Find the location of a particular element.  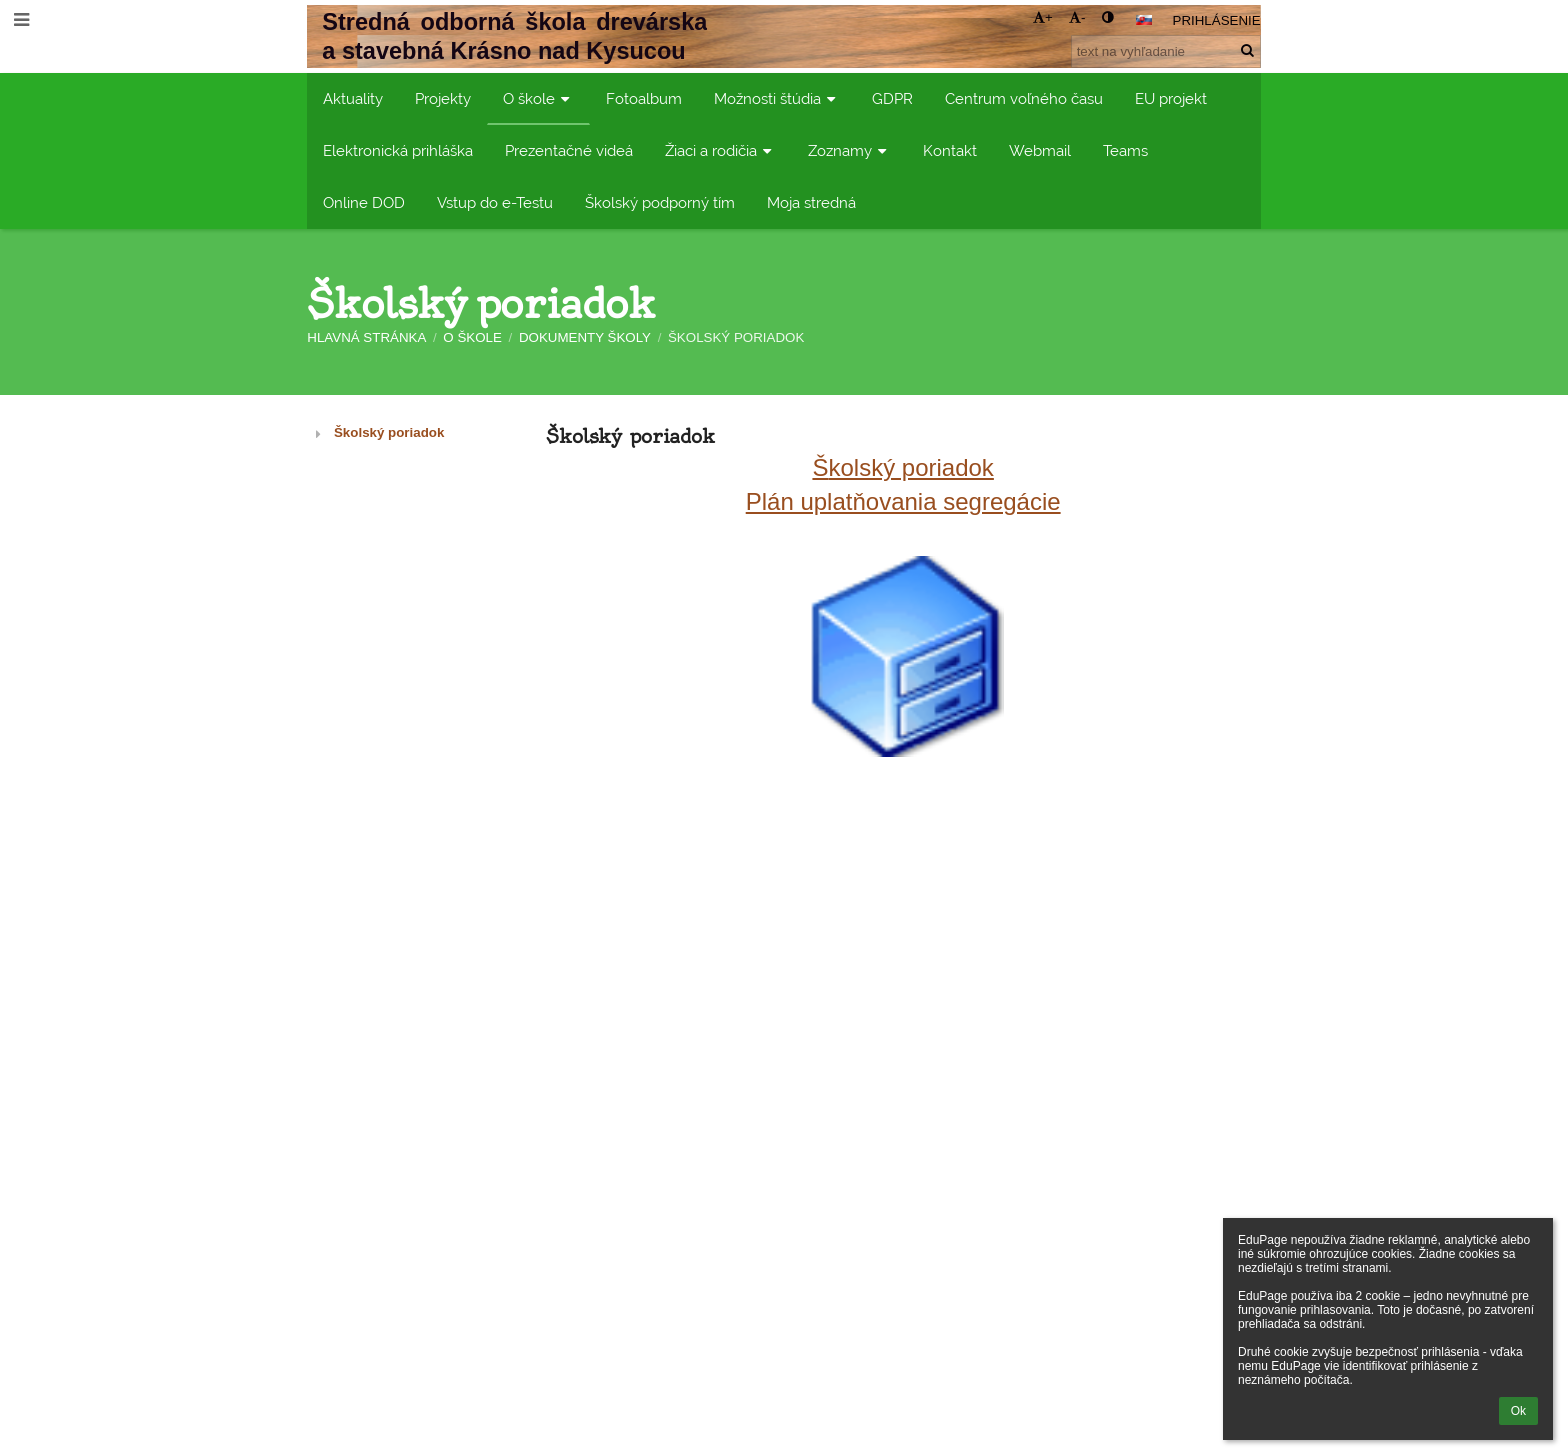

Aktuality [button] is located at coordinates (353, 98).